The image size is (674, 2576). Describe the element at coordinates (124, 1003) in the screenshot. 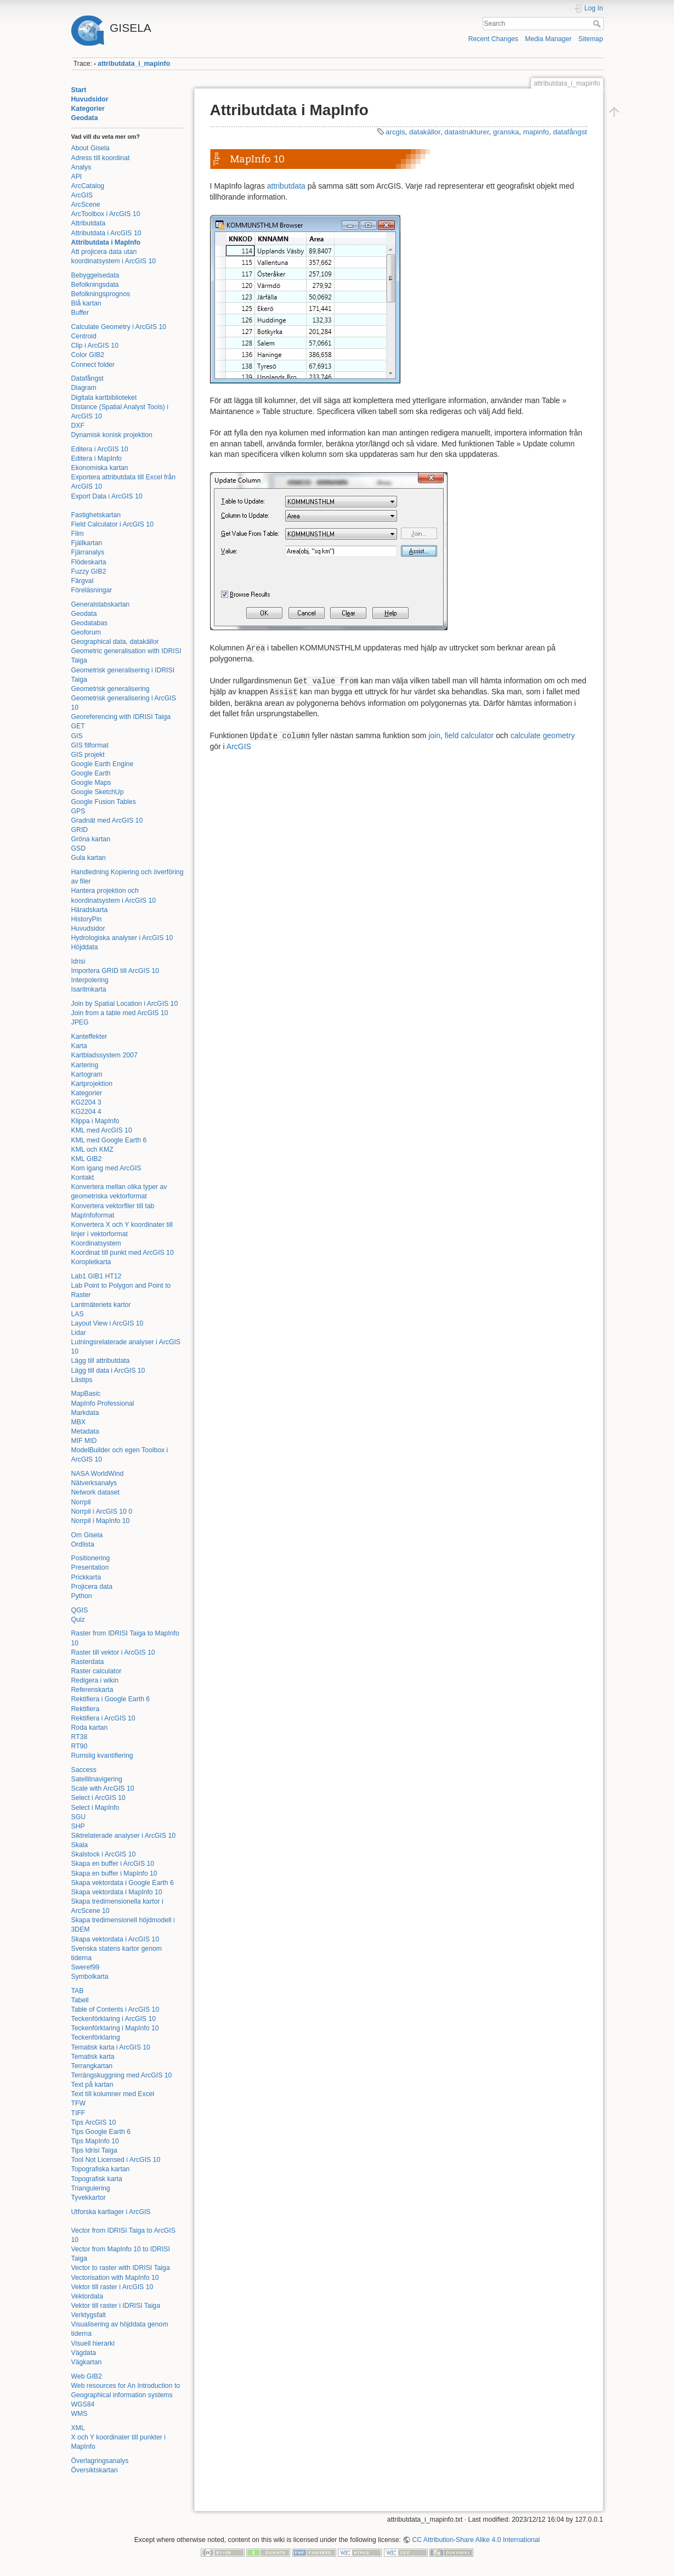

I see `Join by Spatial Location i ArcGIS 10` at that location.